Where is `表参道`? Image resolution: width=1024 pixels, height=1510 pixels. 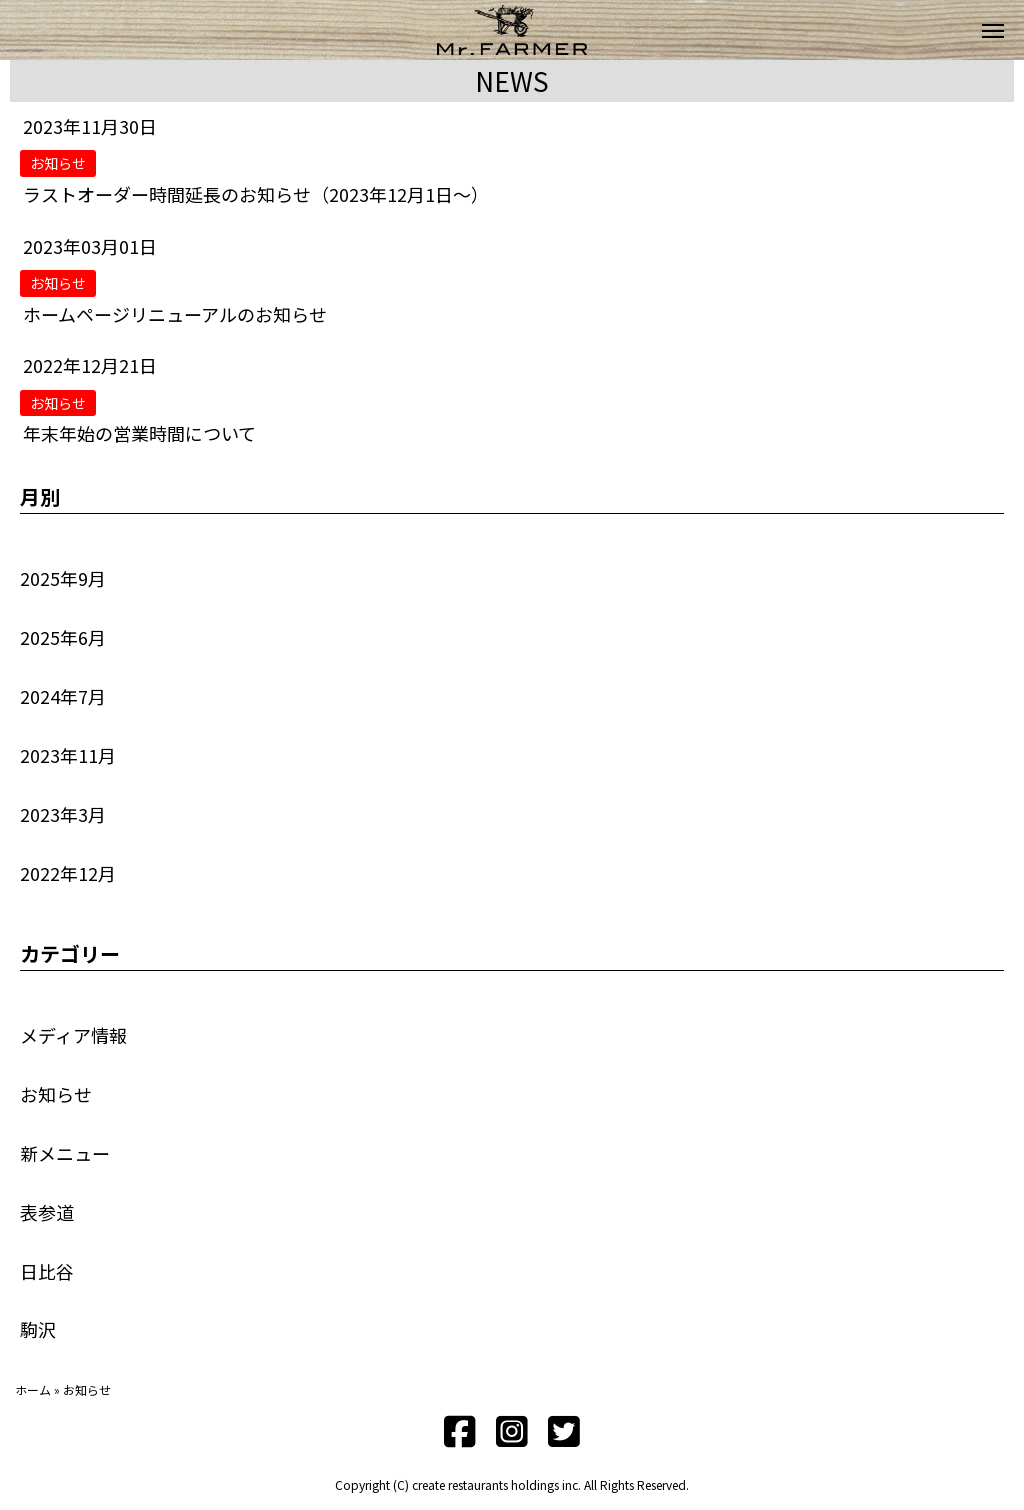
表参道 is located at coordinates (47, 1212).